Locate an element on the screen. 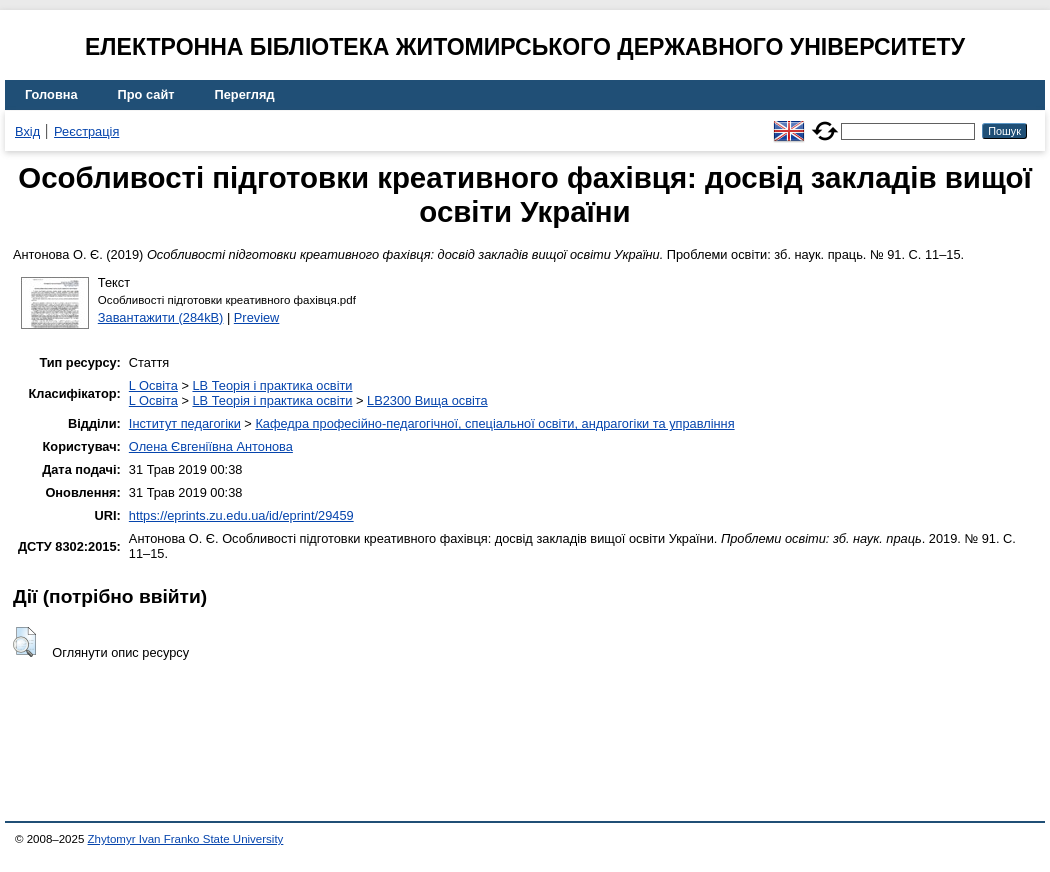  Кафедра професійно-педагогічної, спеціальної освіти, андрагогіки та управління is located at coordinates (494, 423).